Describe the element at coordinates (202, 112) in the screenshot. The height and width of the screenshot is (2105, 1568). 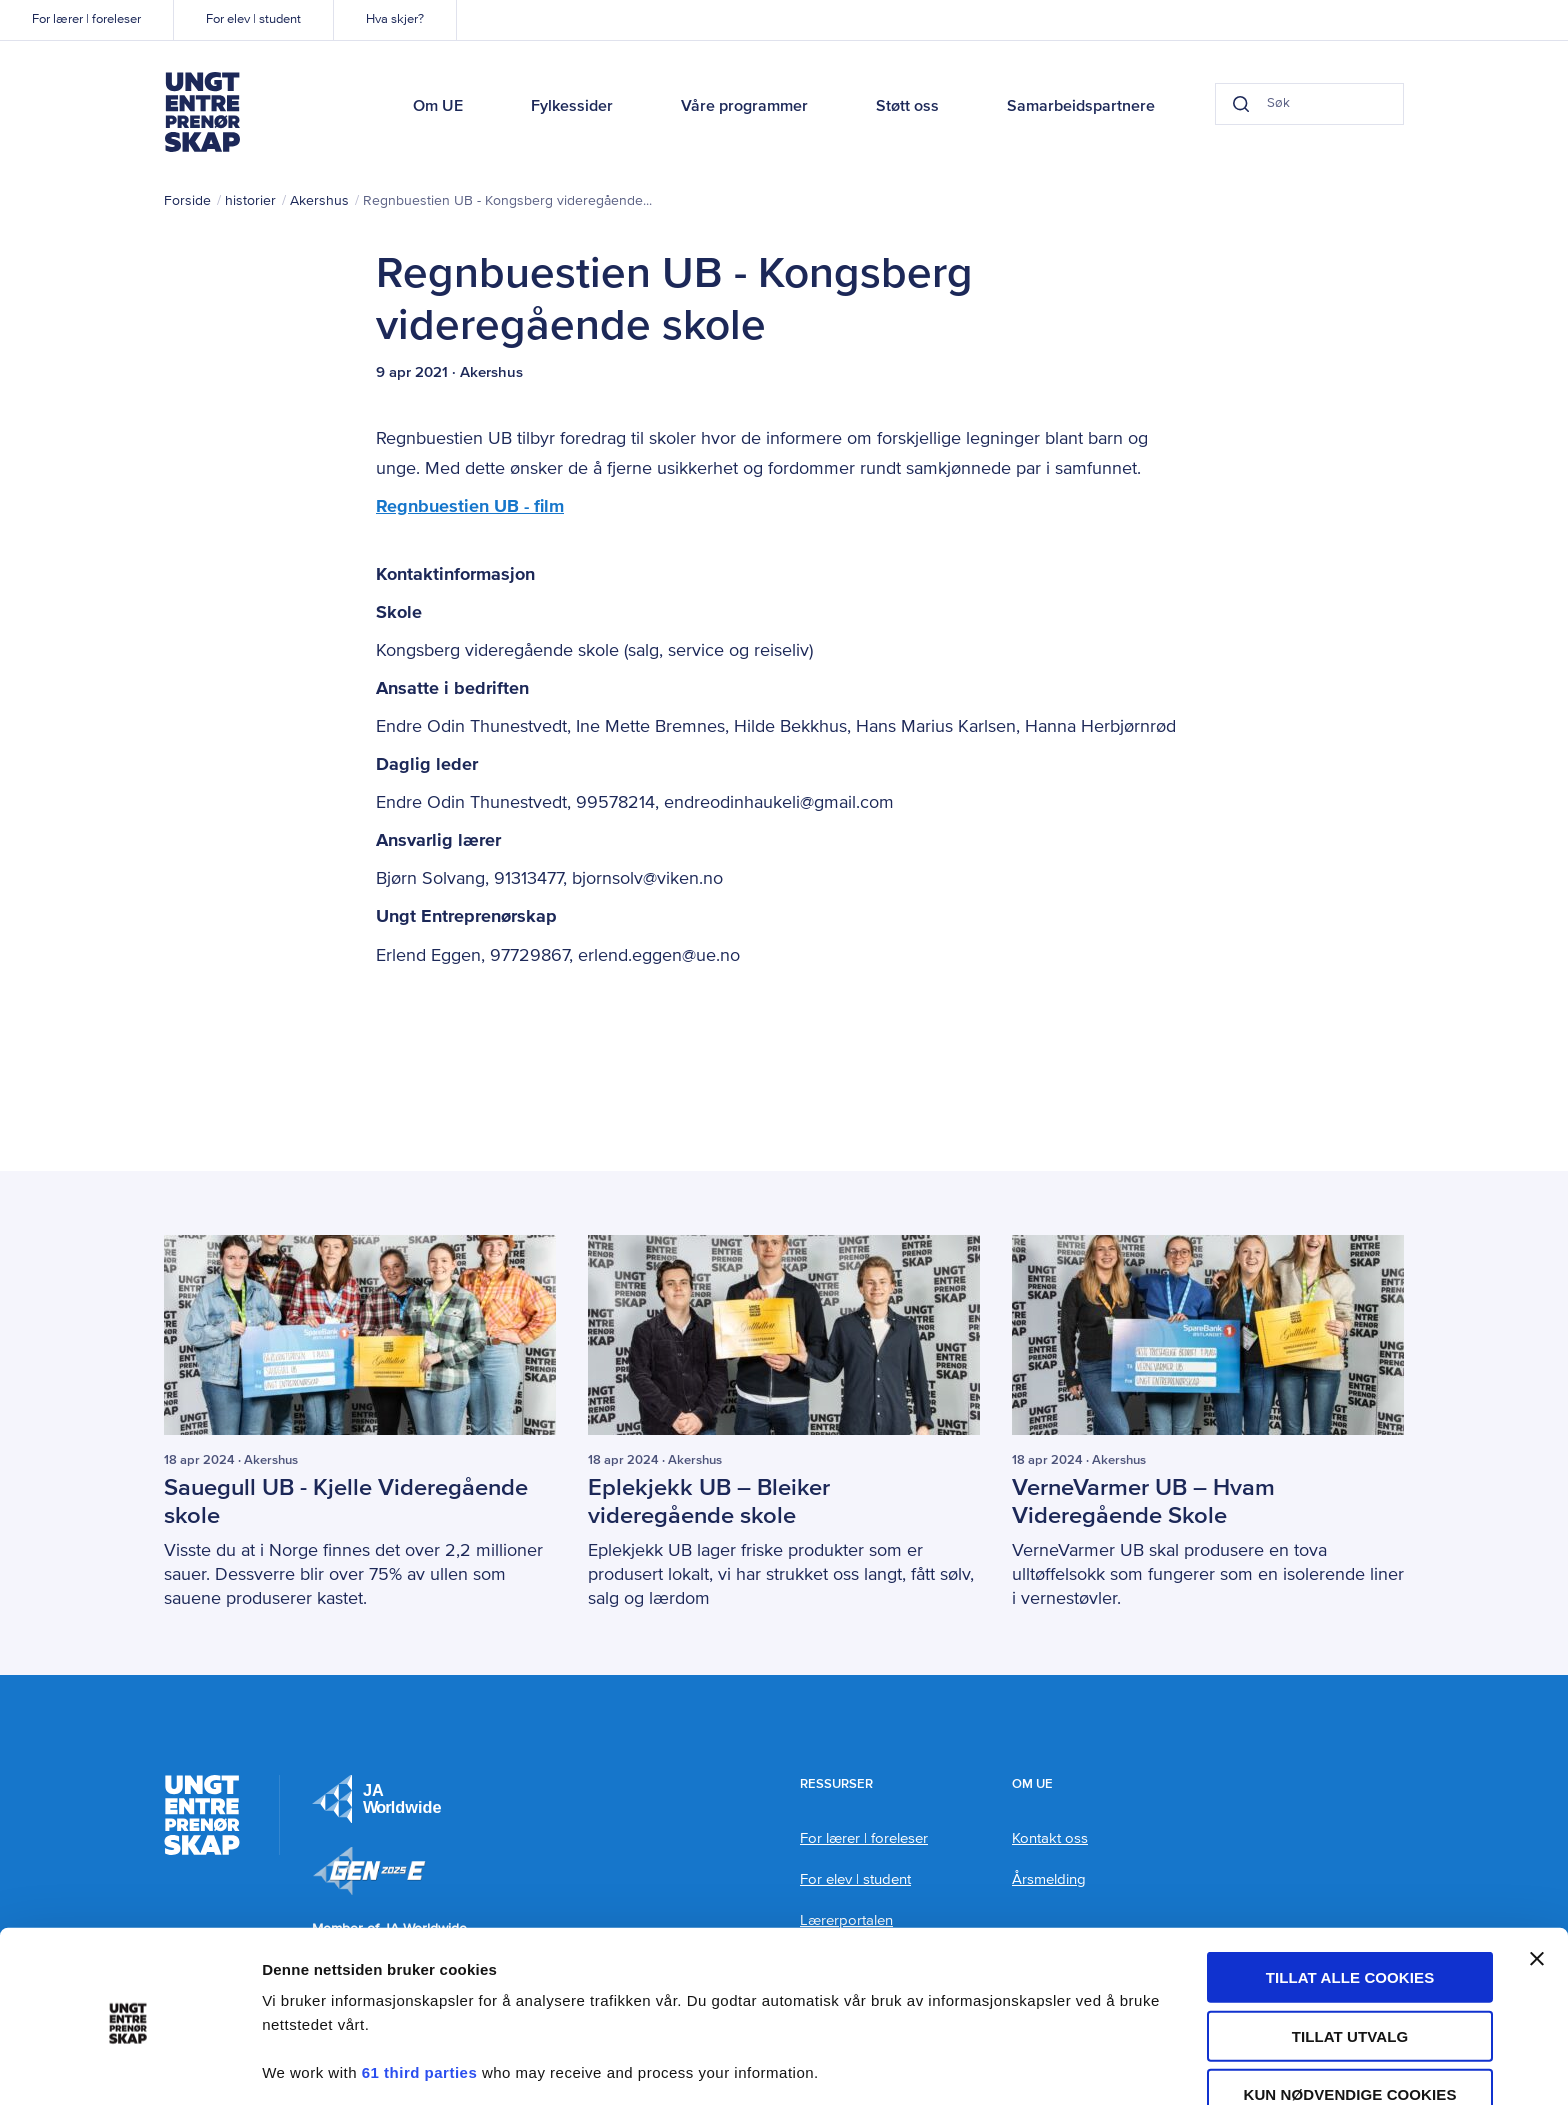
I see `Ungt Entreprenørskap` at that location.